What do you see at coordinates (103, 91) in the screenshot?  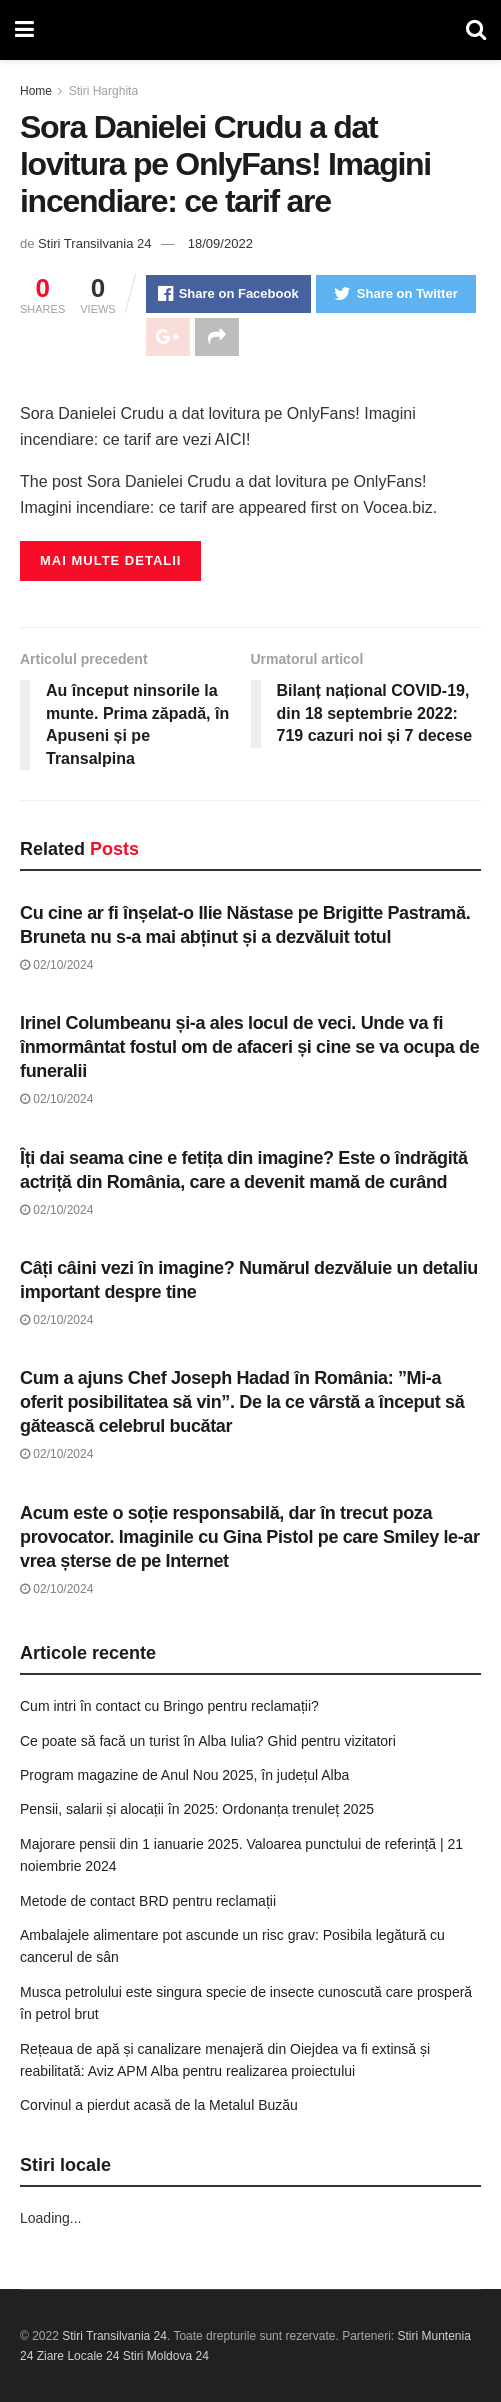 I see `Stiri Harghita` at bounding box center [103, 91].